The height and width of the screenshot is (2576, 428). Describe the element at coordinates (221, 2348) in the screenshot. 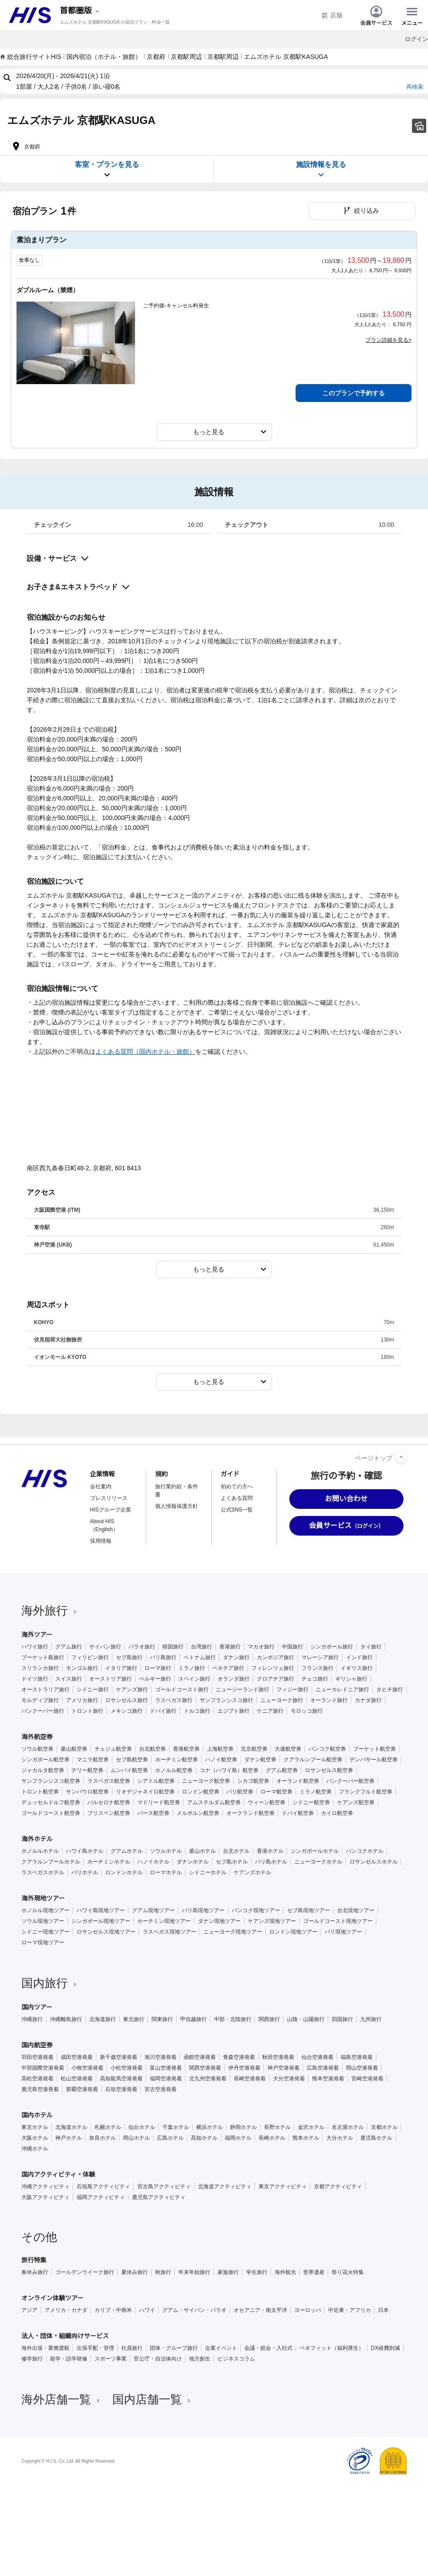

I see `企業イベント` at that location.